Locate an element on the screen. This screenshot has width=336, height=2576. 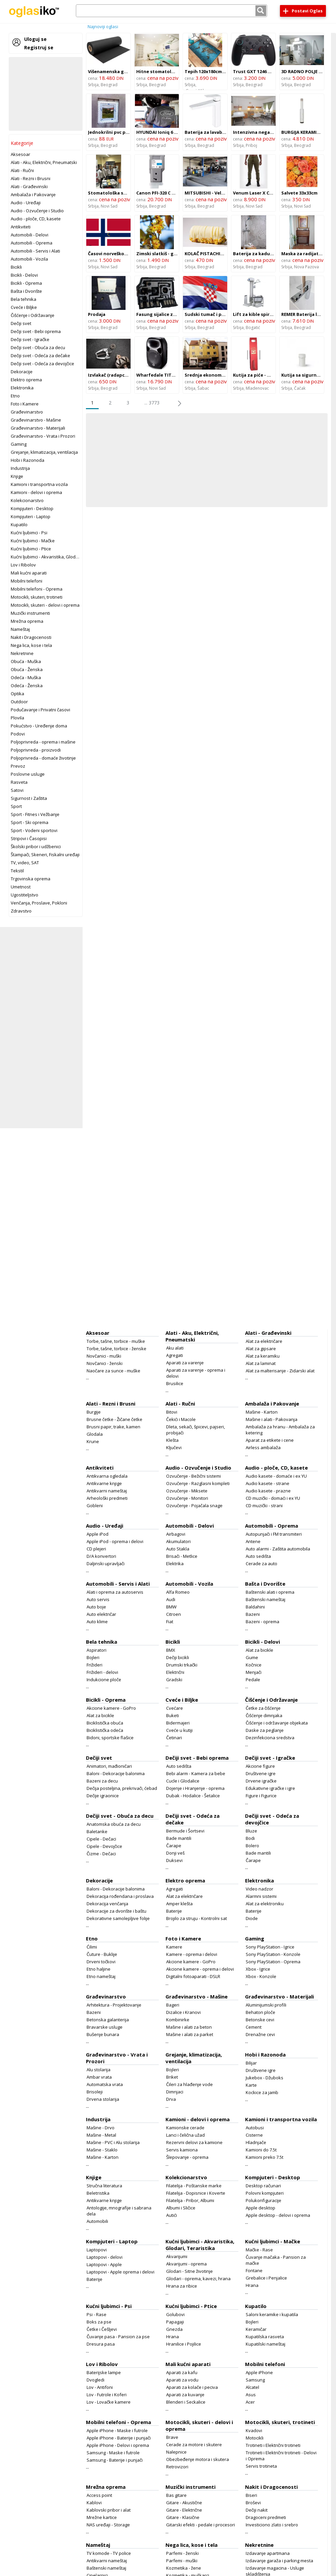
Registruj se is located at coordinates (38, 47).